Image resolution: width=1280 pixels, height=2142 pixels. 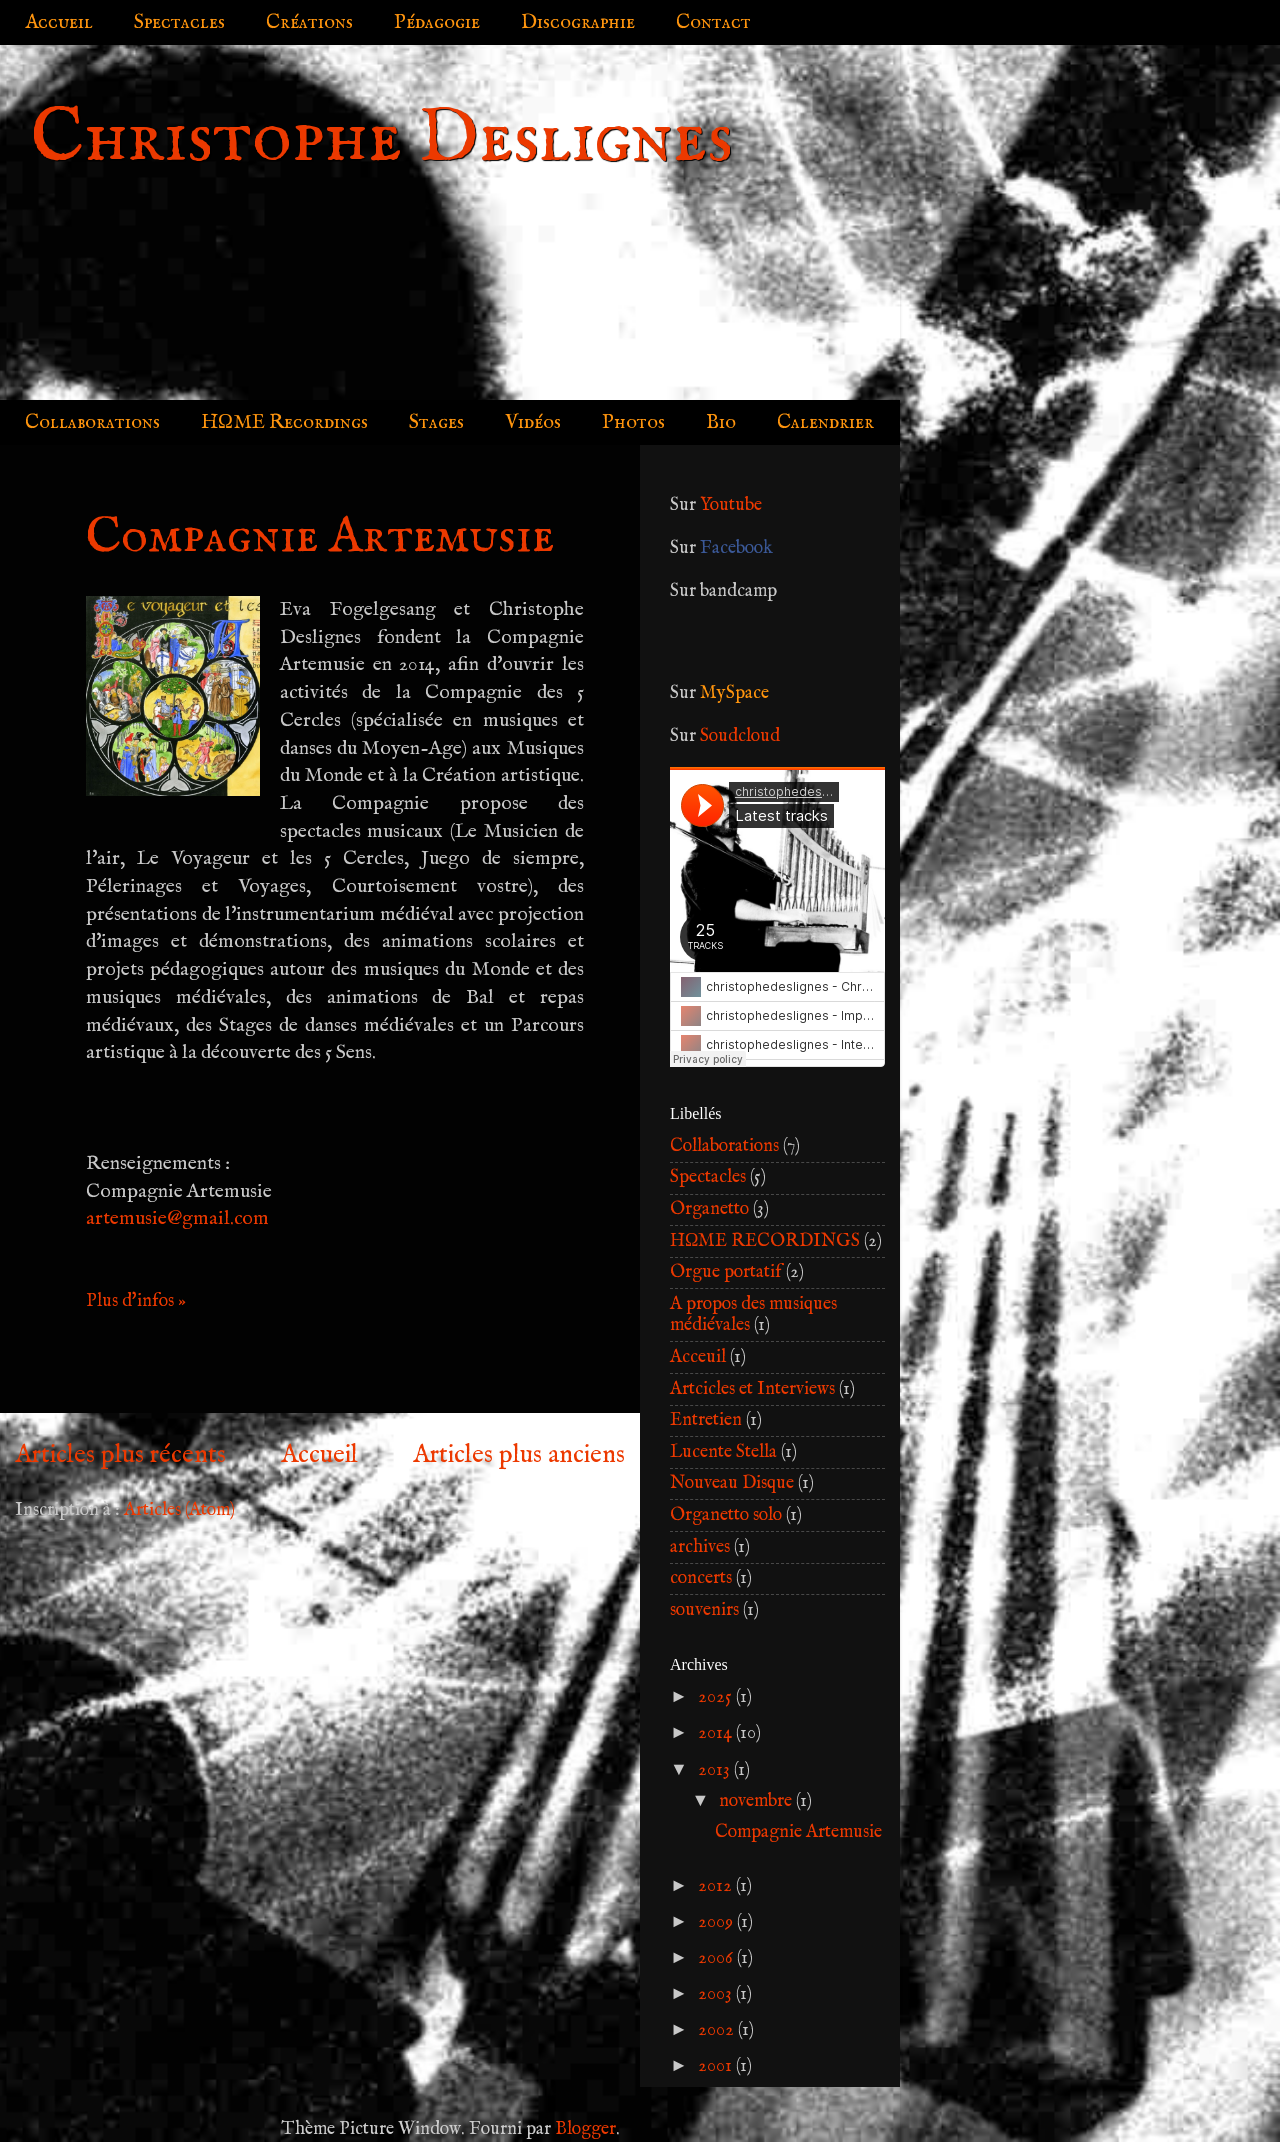 I want to click on Nouveau Disque, so click(x=732, y=1483).